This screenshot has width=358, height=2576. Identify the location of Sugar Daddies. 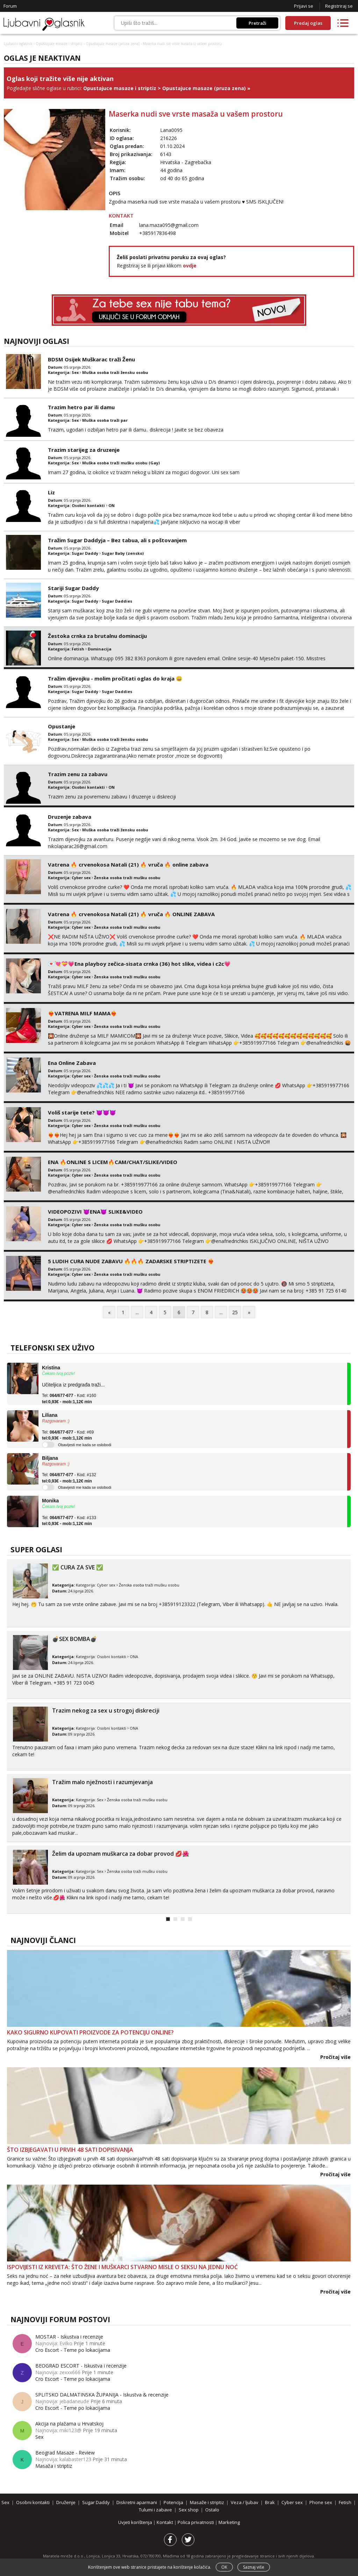
(117, 601).